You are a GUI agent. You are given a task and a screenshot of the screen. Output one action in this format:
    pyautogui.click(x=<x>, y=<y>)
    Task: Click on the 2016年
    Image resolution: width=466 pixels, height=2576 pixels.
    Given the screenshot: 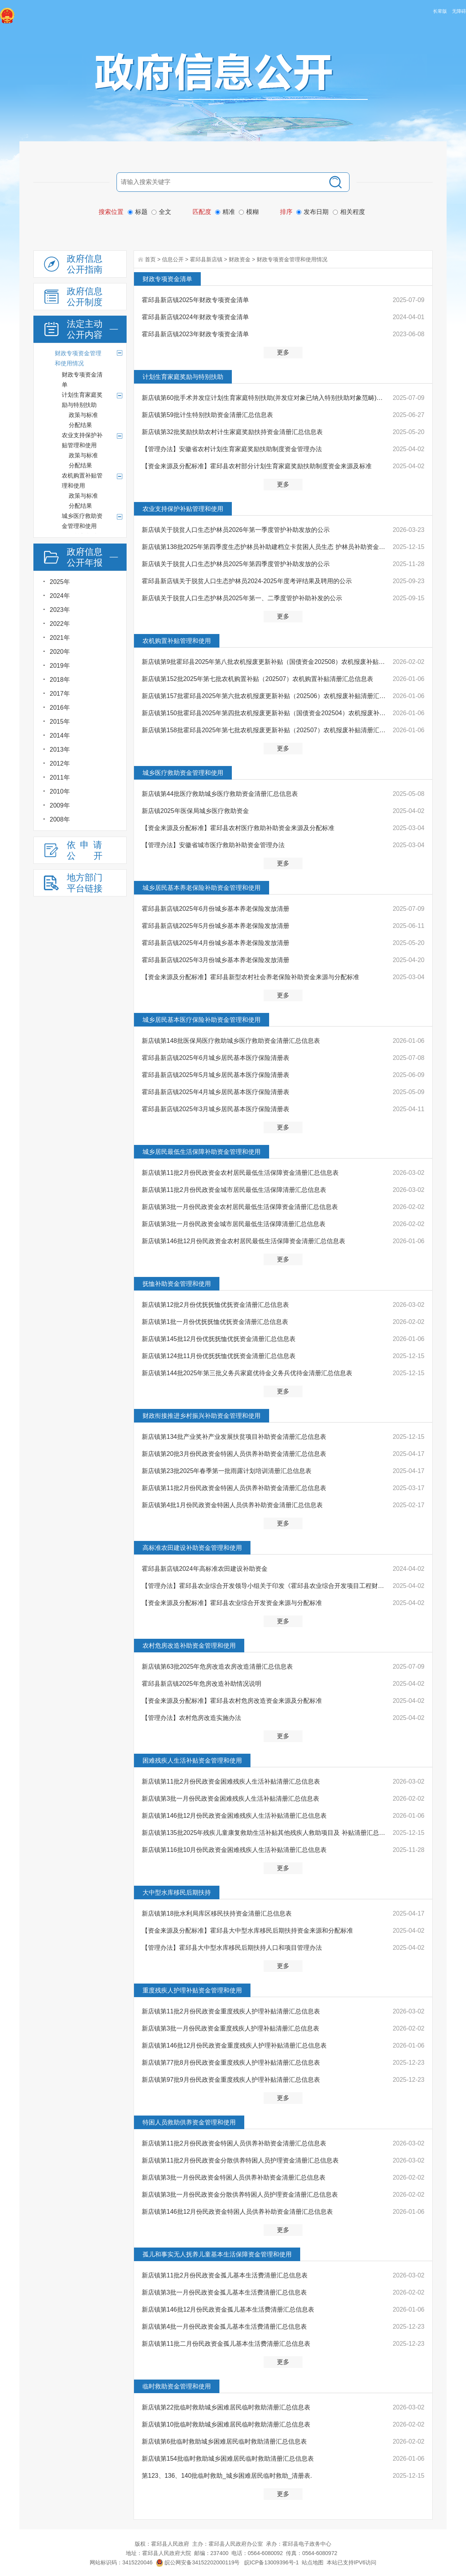 What is the action you would take?
    pyautogui.click(x=60, y=707)
    